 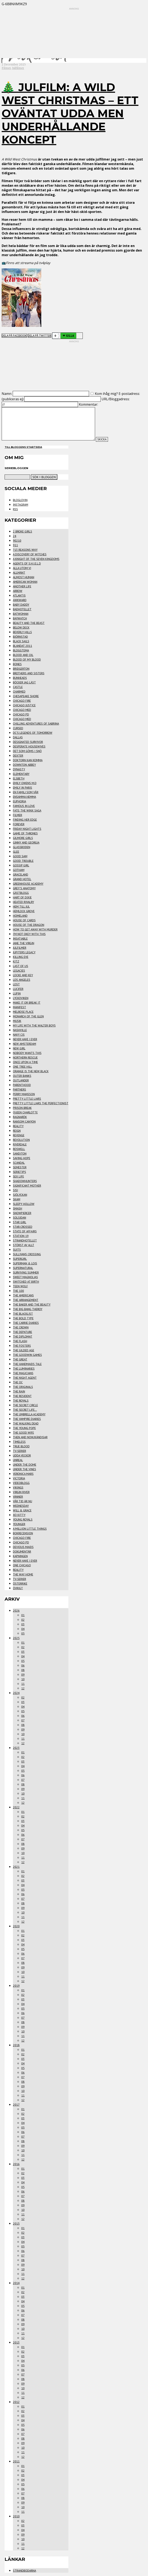 I want to click on UnReal, so click(x=18, y=1460).